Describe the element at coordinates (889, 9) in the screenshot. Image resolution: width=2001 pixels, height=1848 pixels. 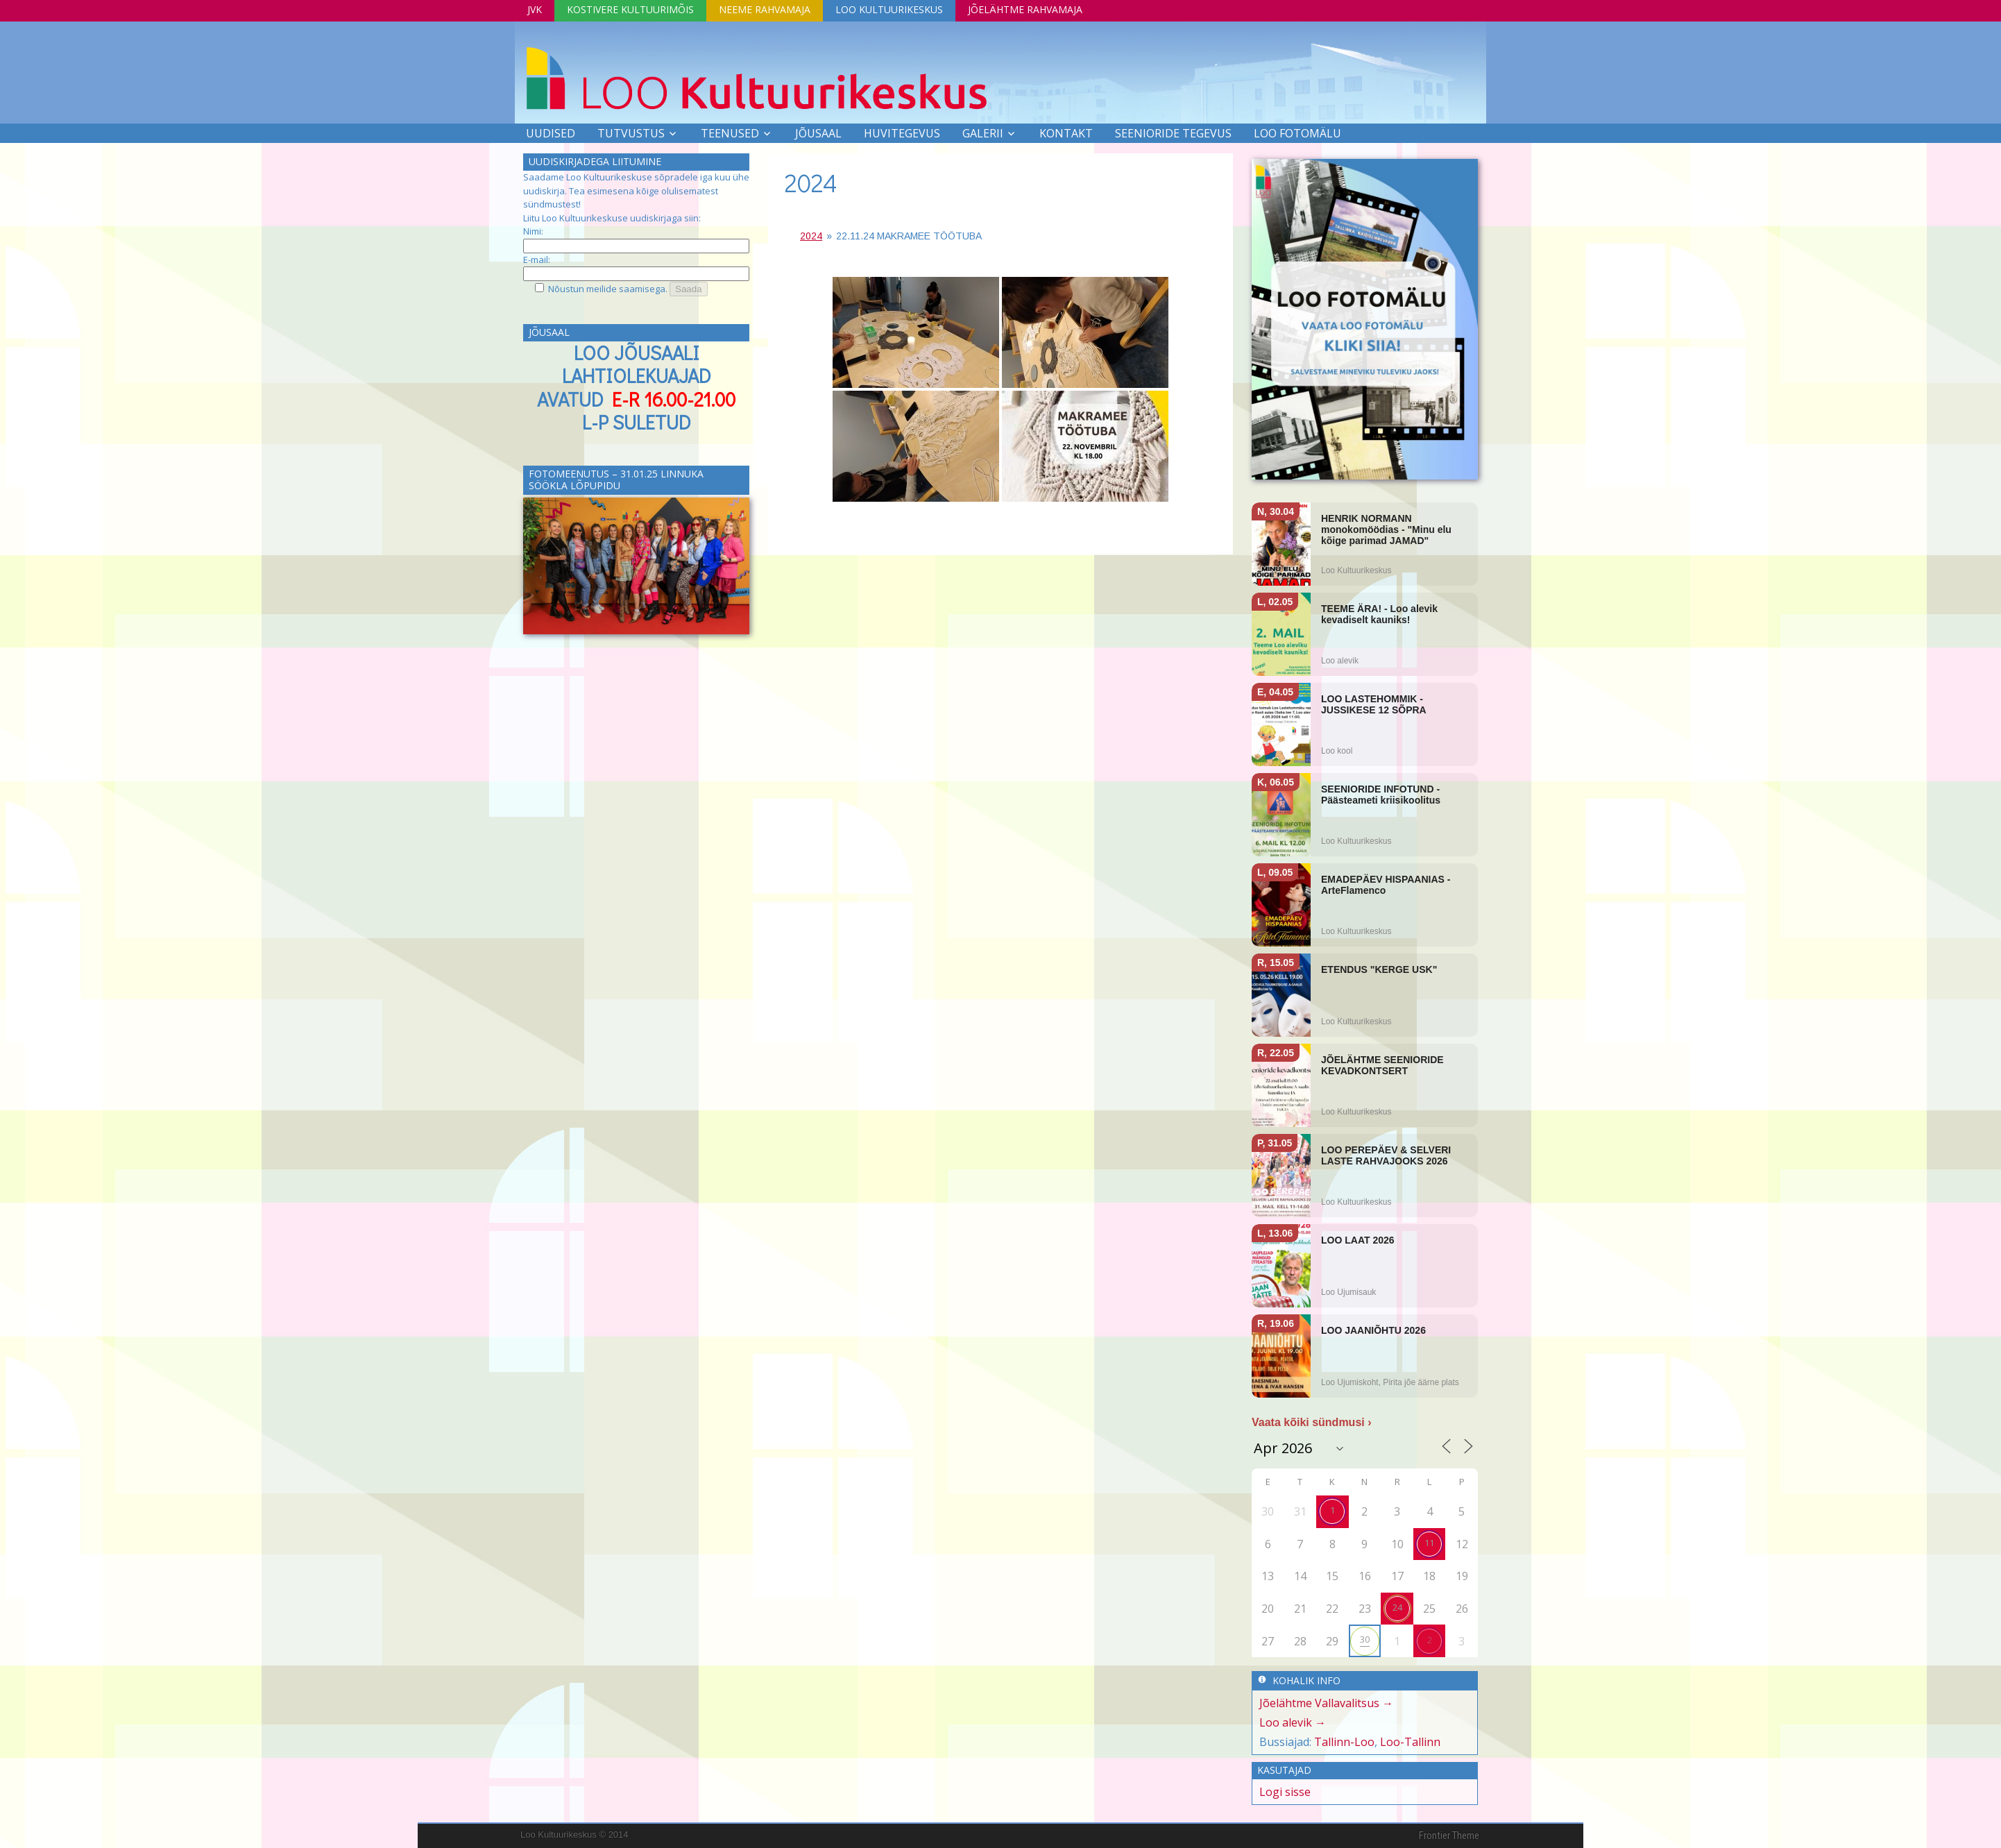
I see `Loo Kultuurikeskus` at that location.